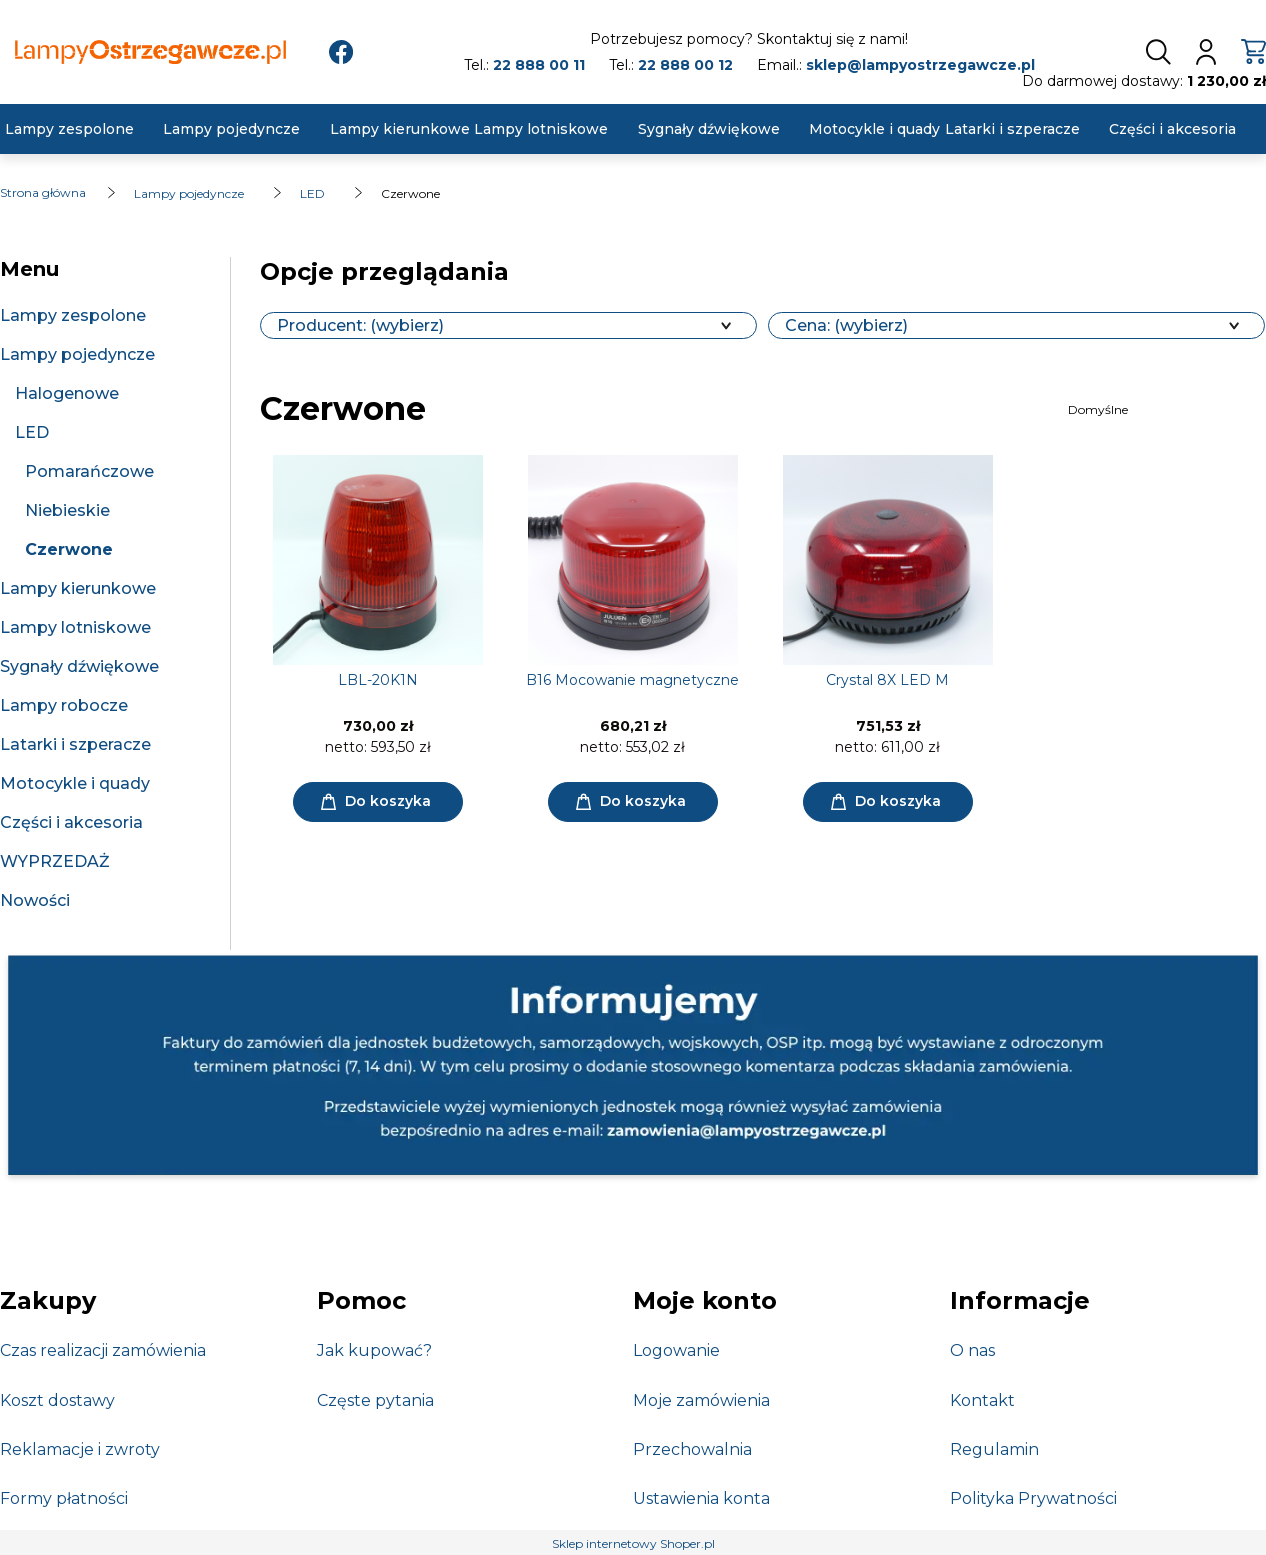 This screenshot has height=1555, width=1266. I want to click on Lampy lotniskowe, so click(75, 627).